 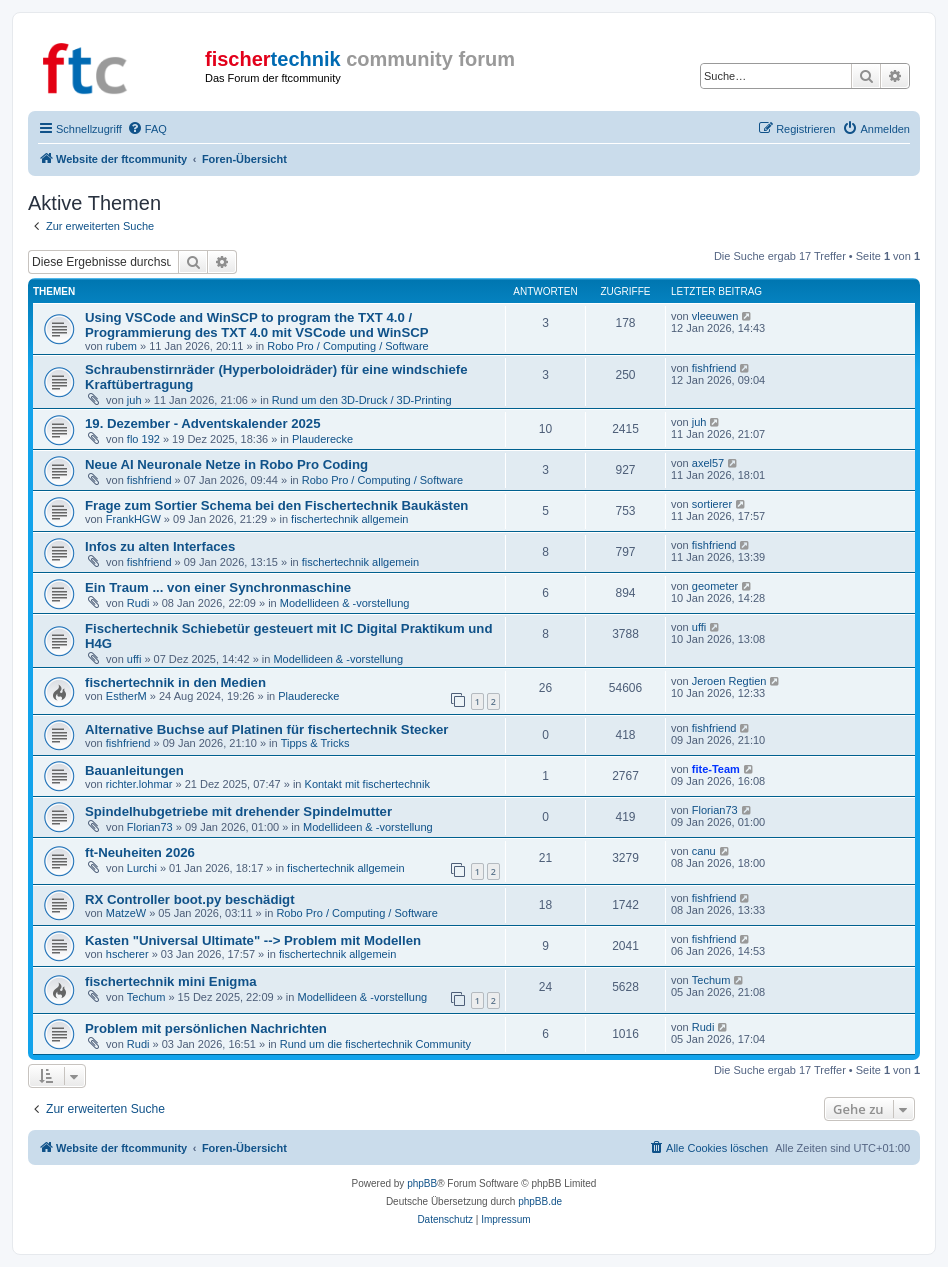 I want to click on sortierer, so click(x=712, y=504).